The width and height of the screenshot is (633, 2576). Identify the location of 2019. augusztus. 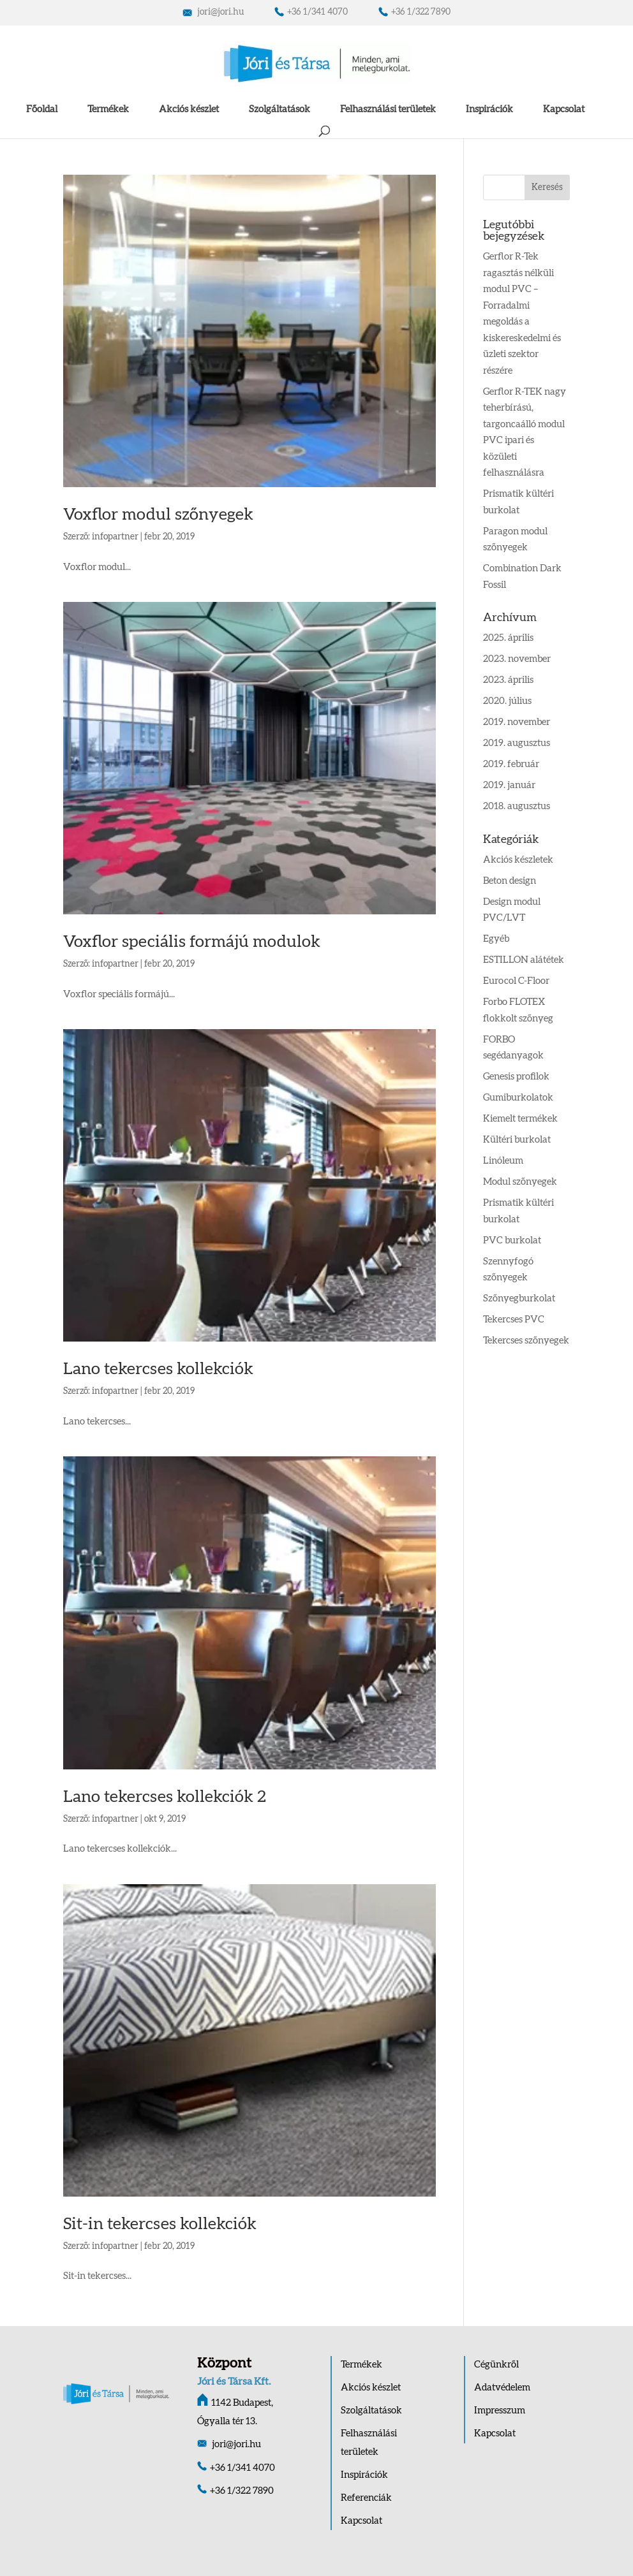
(516, 743).